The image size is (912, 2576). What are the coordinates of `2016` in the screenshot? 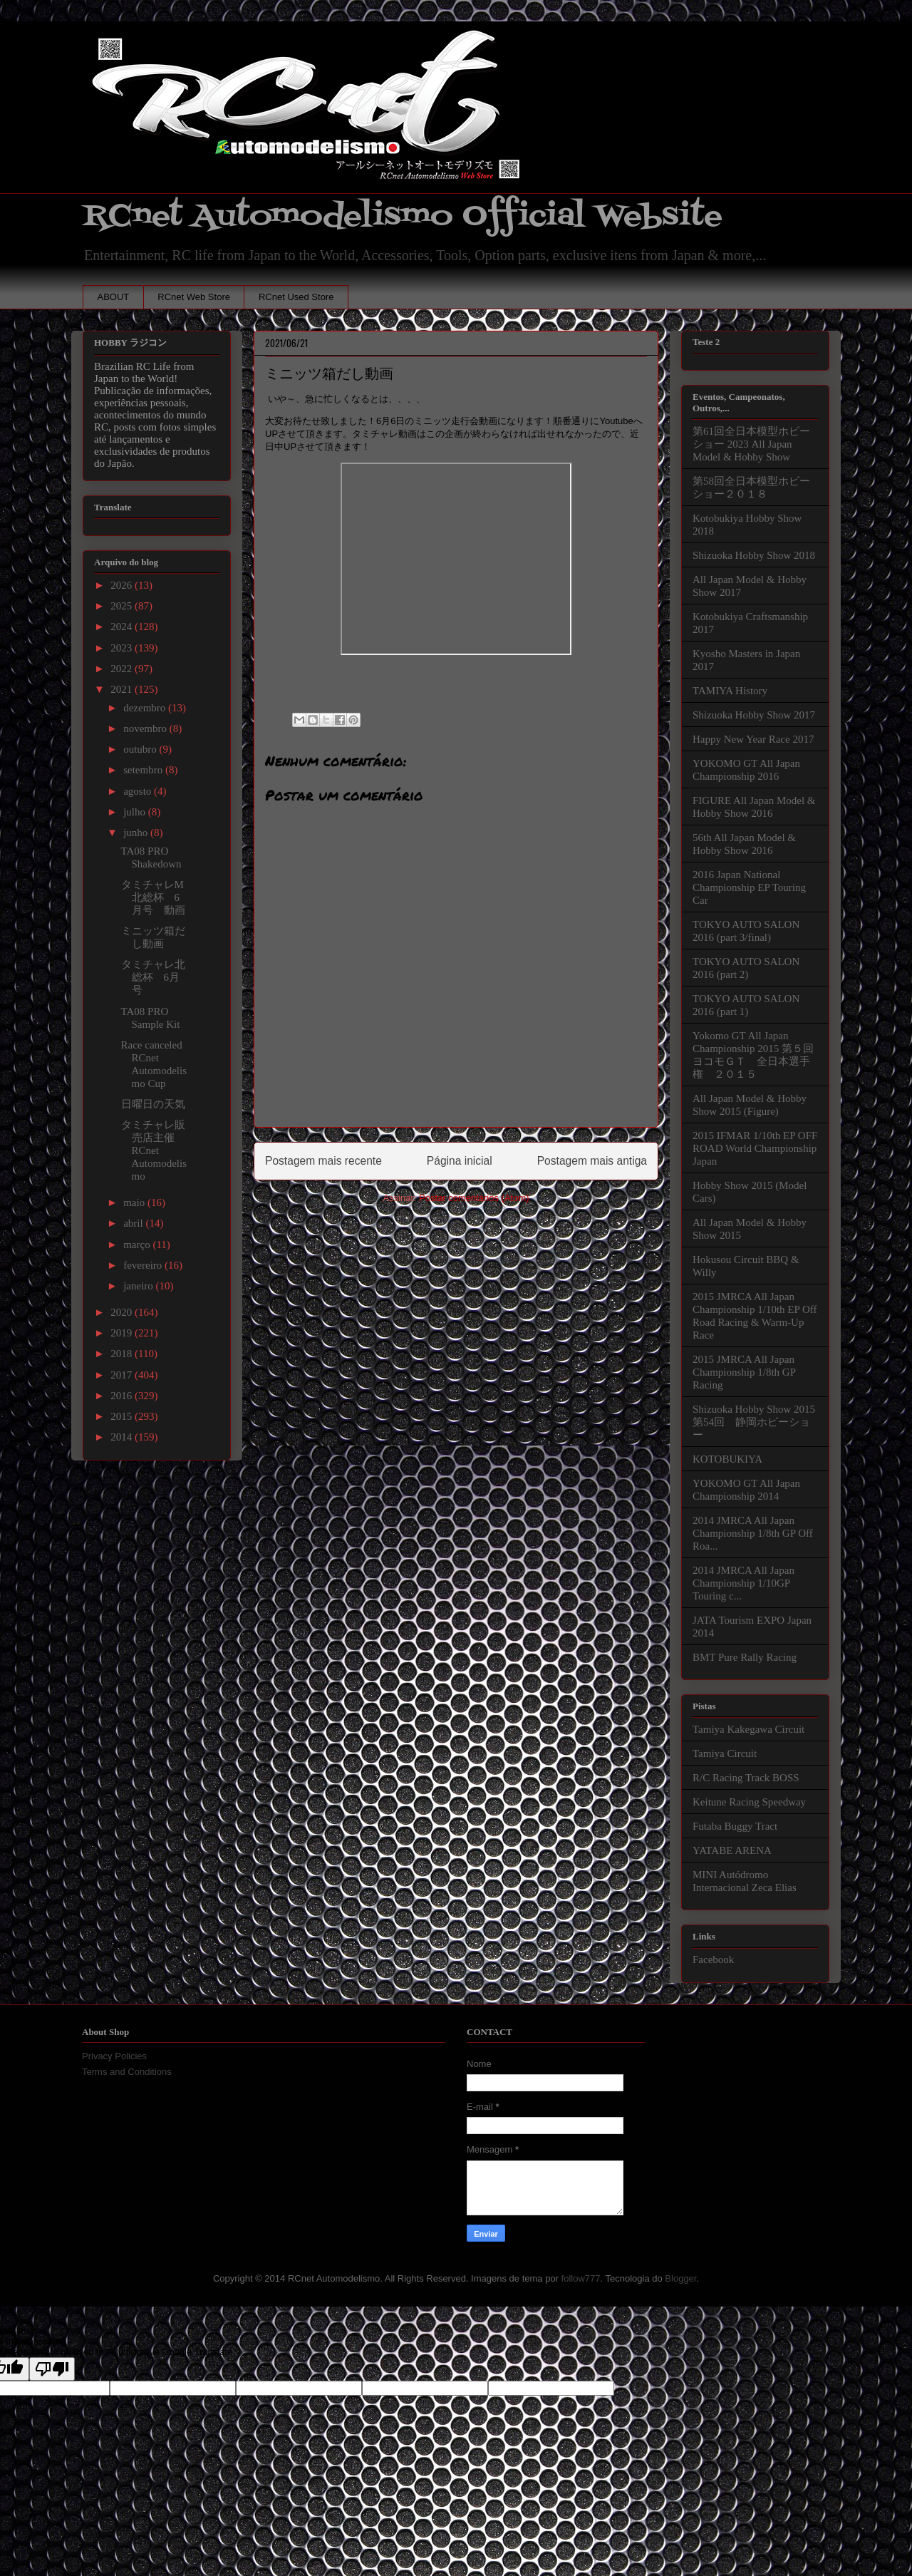 It's located at (122, 1395).